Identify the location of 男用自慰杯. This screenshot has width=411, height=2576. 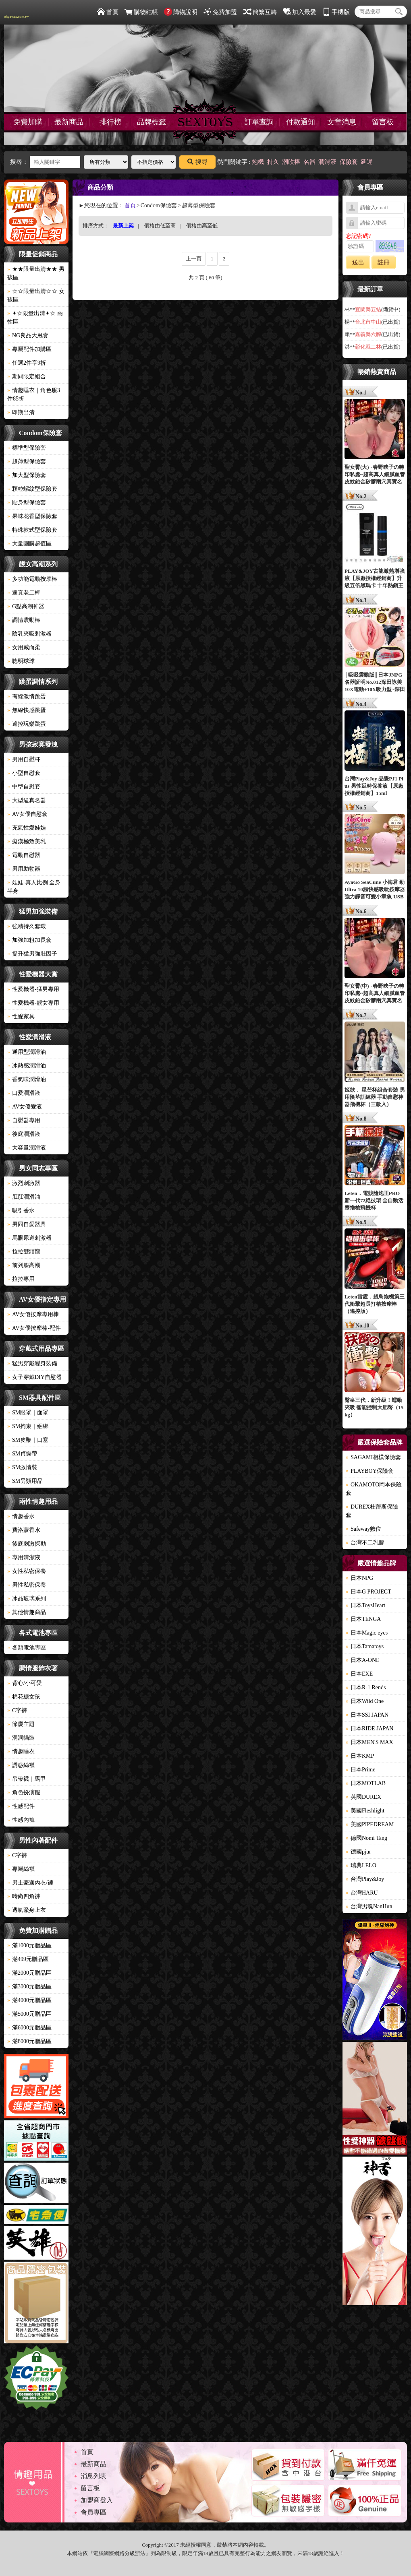
(23, 759).